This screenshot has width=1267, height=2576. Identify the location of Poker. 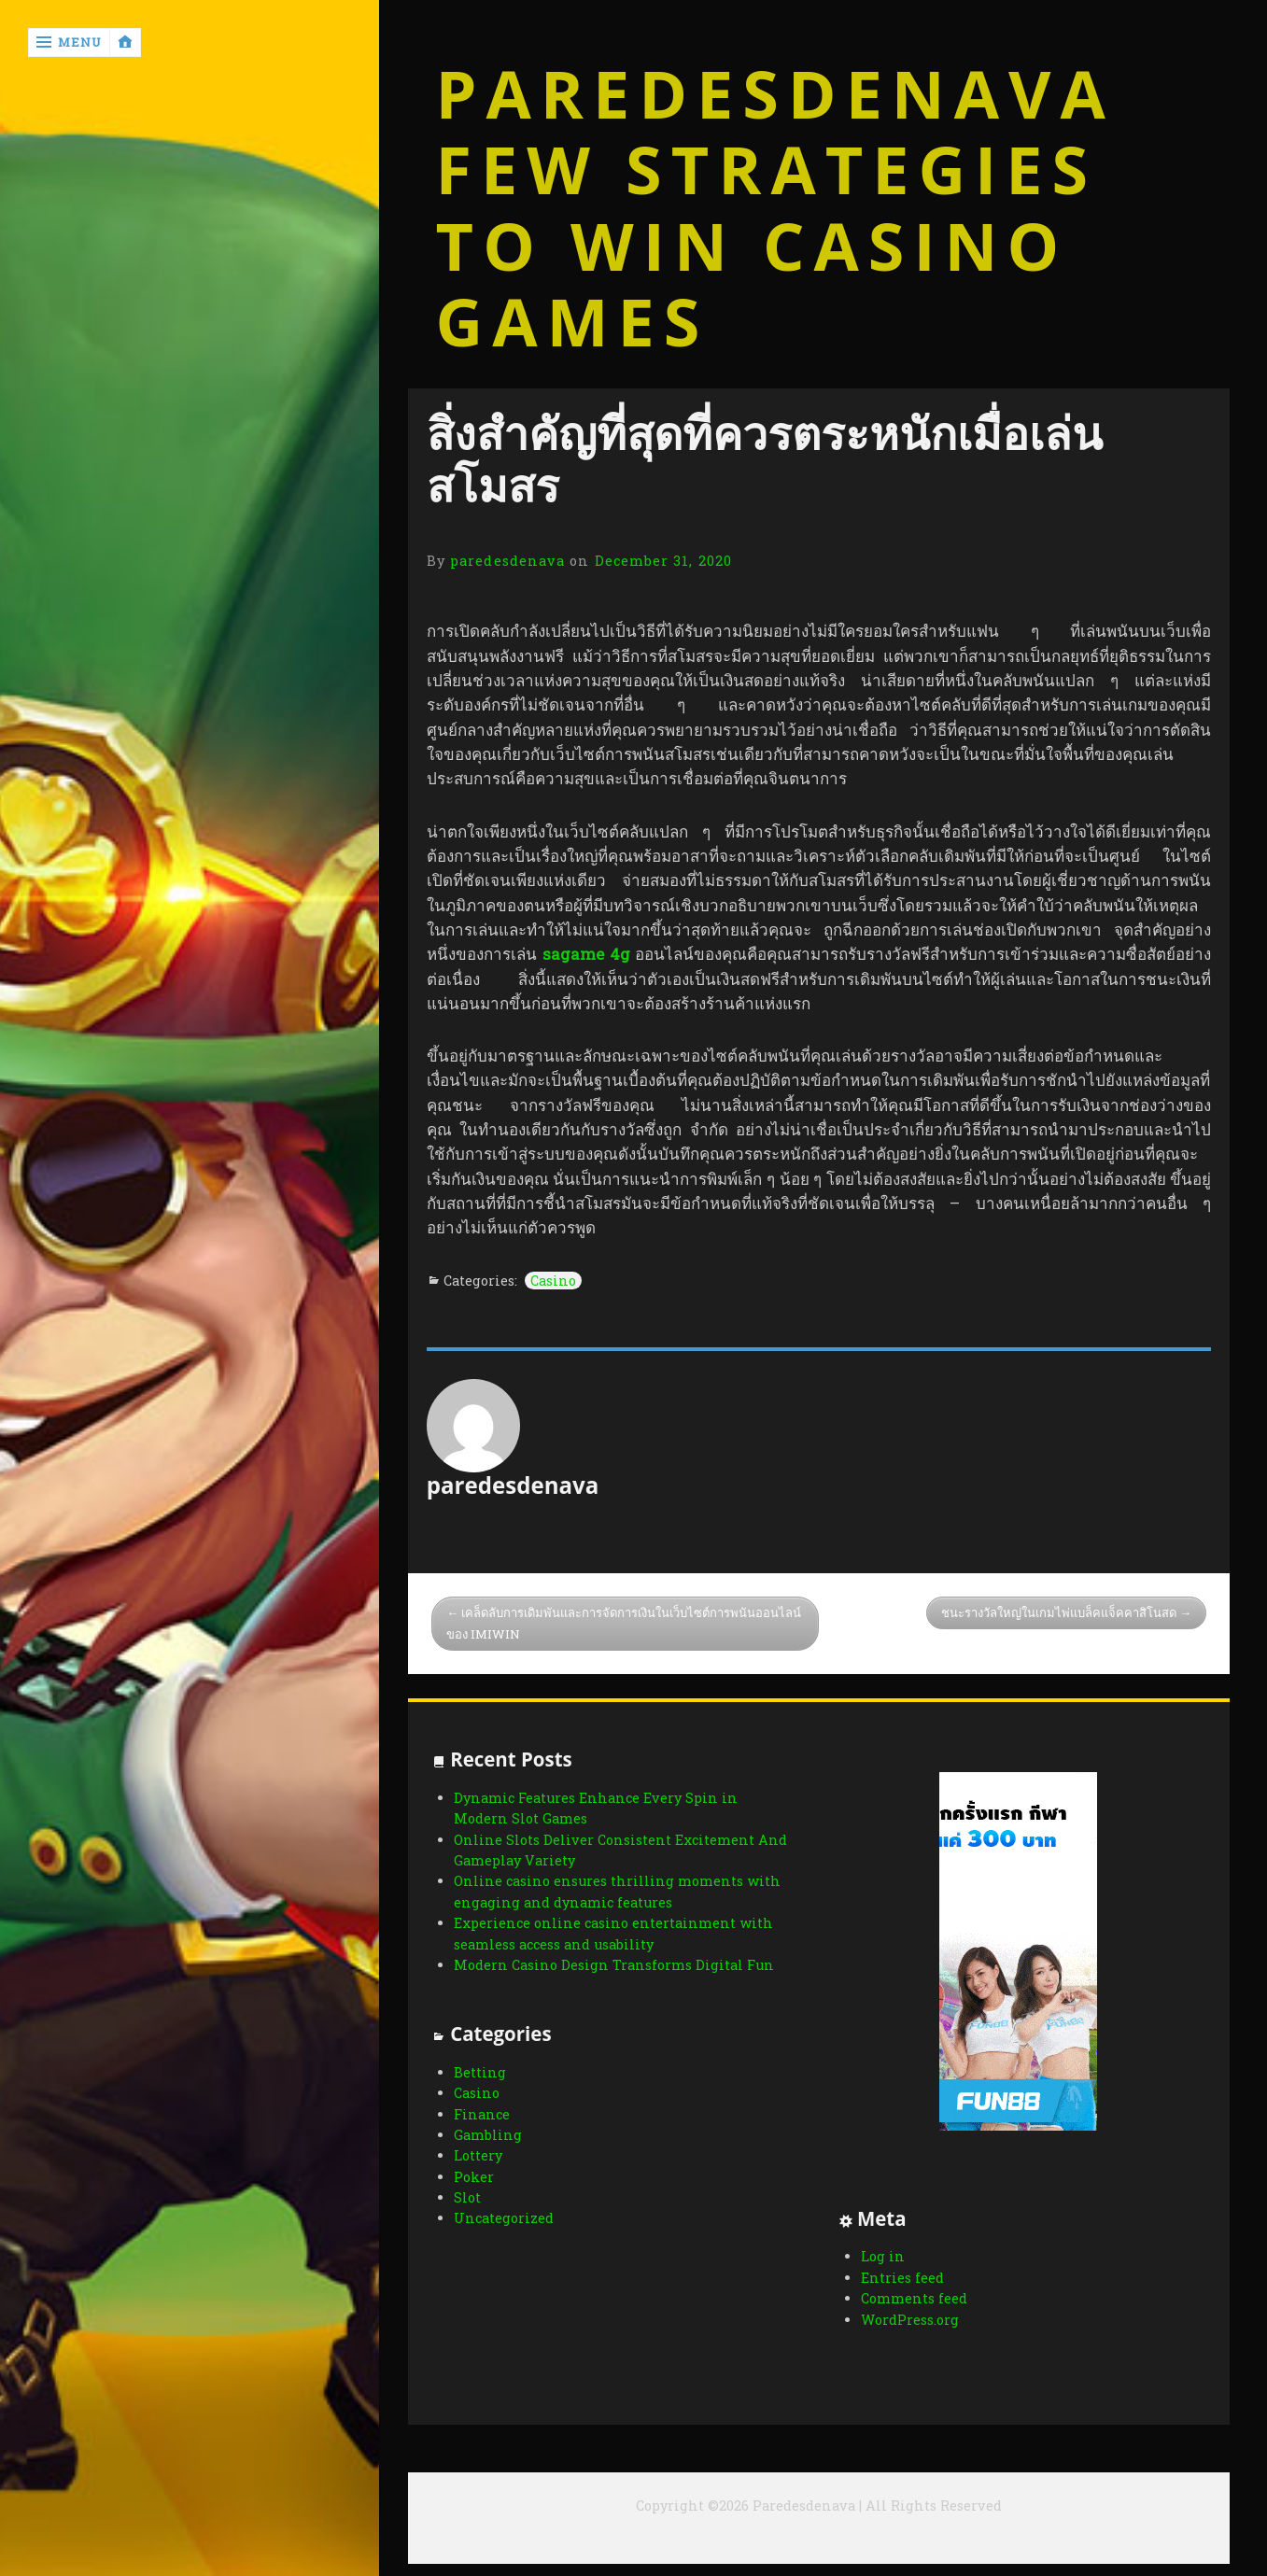
(474, 2177).